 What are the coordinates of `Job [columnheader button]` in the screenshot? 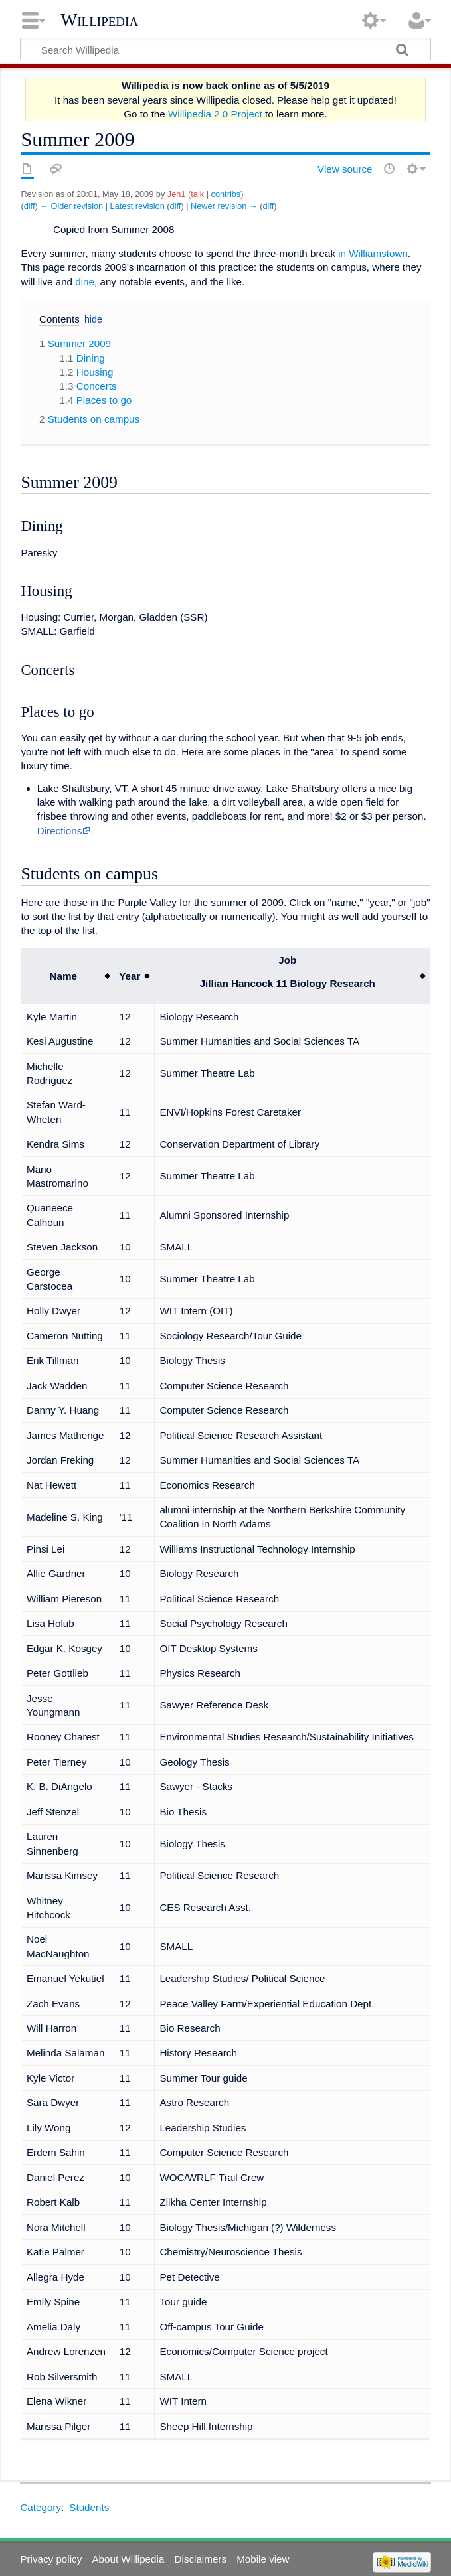 It's located at (287, 972).